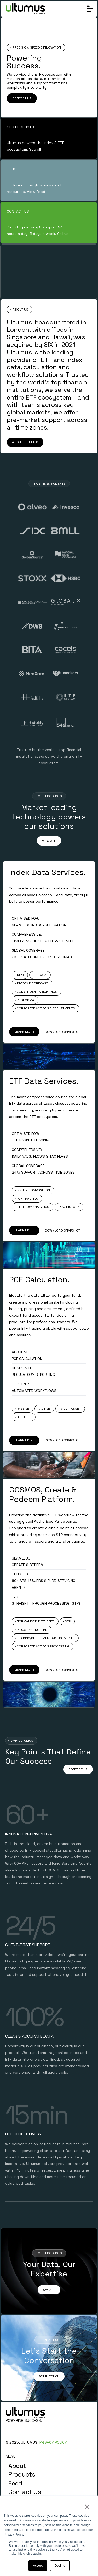  I want to click on ABOUT ULTUMUS, so click(25, 442).